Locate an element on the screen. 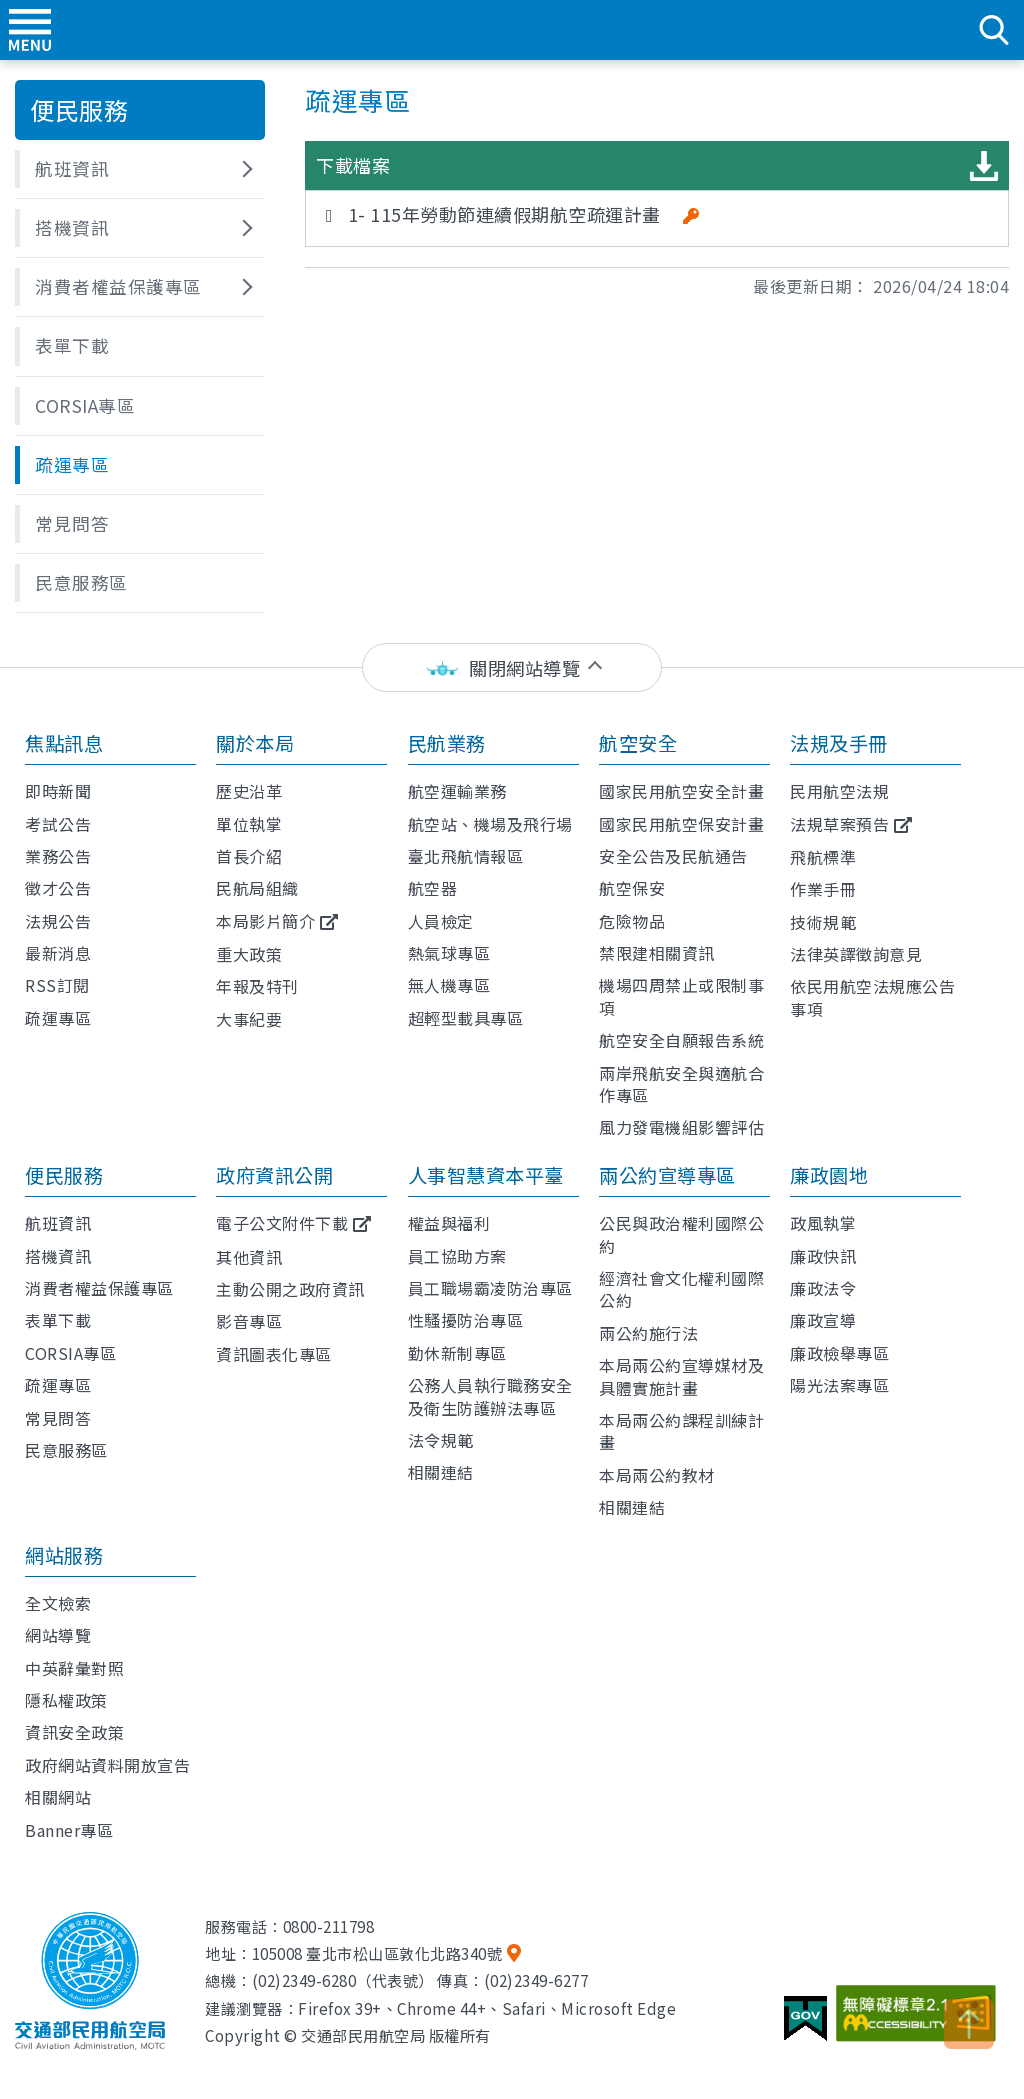  相關連結 is located at coordinates (441, 1472).